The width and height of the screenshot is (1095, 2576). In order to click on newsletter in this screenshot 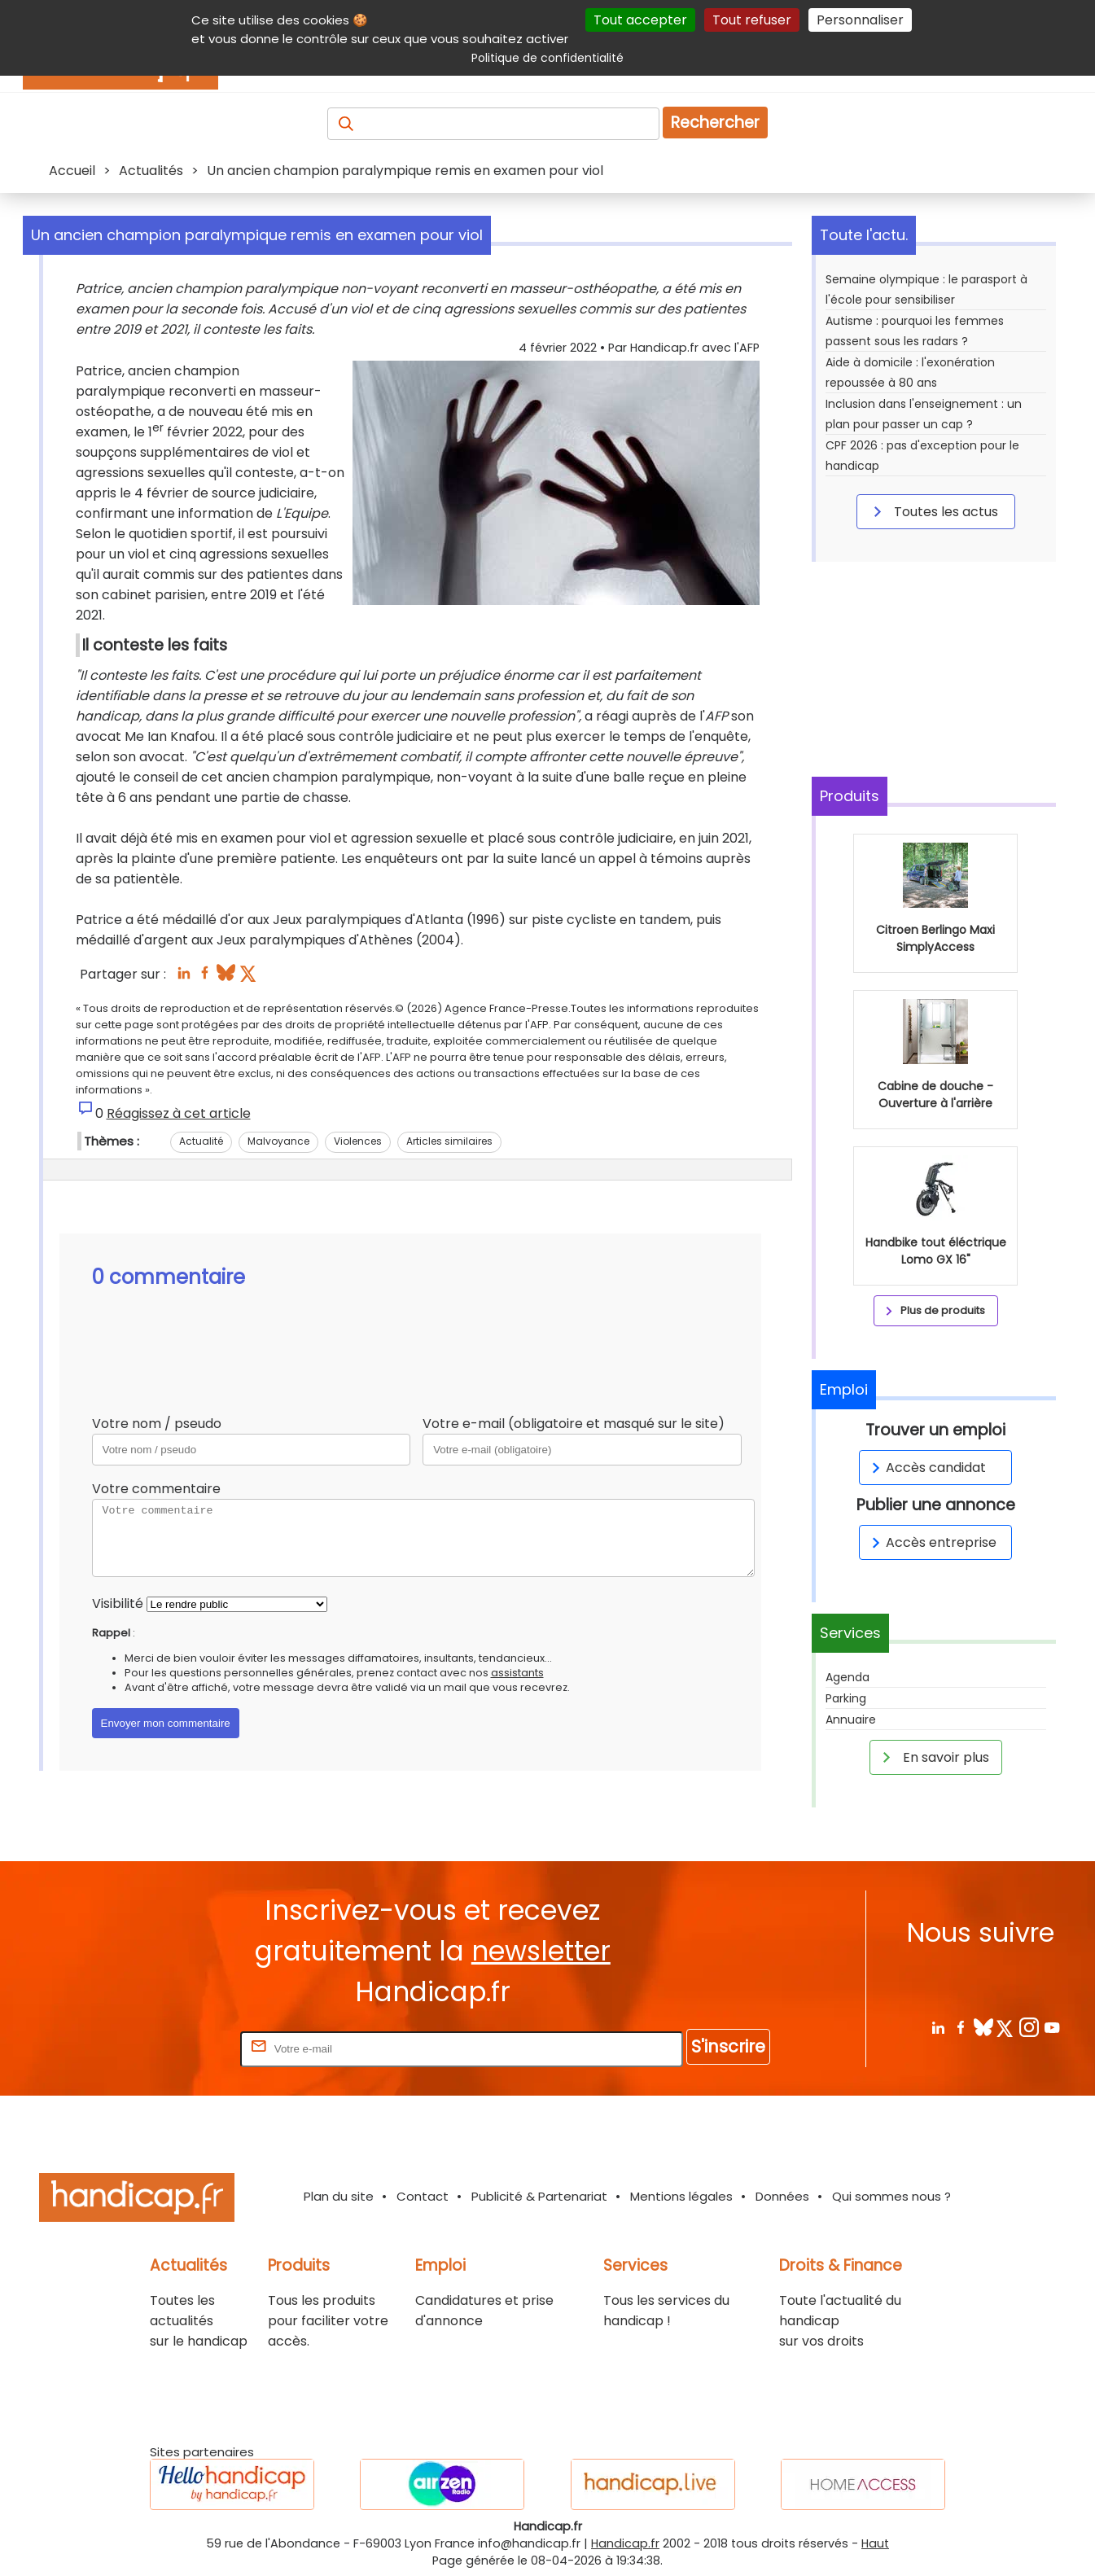, I will do `click(541, 1951)`.